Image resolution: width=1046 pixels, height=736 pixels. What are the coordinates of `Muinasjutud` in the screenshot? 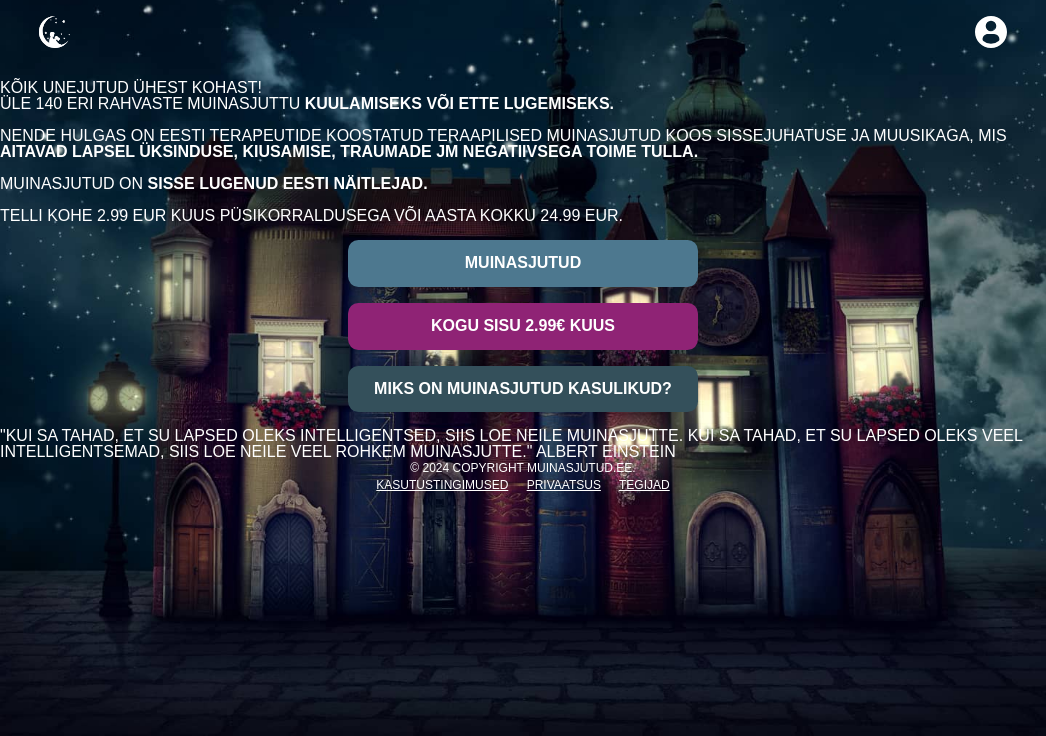 It's located at (523, 262).